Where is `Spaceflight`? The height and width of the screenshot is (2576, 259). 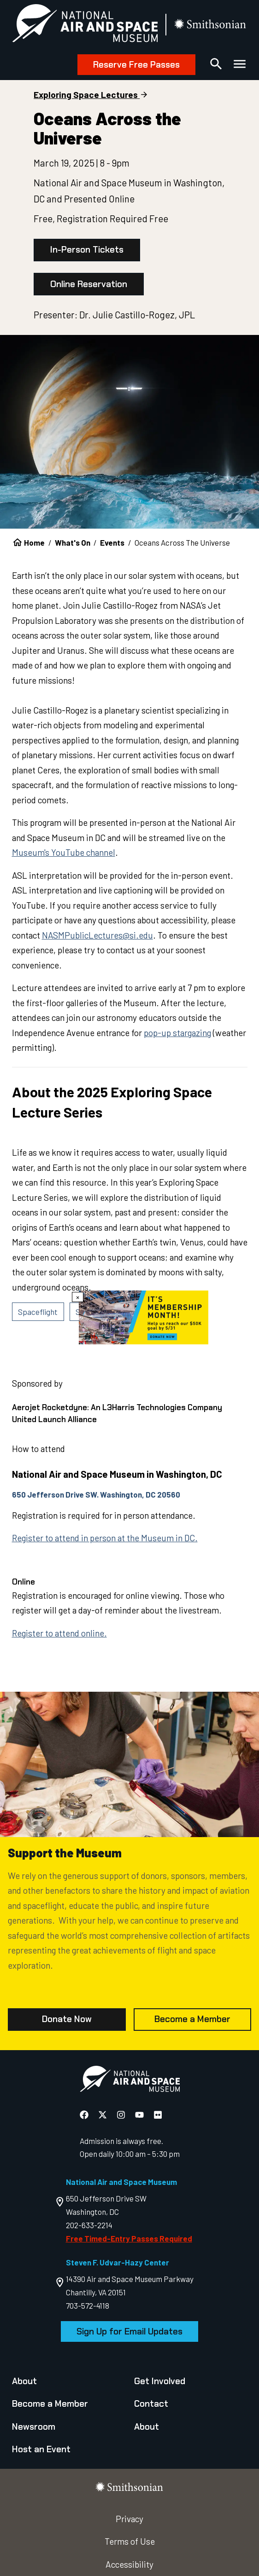 Spaceflight is located at coordinates (38, 1311).